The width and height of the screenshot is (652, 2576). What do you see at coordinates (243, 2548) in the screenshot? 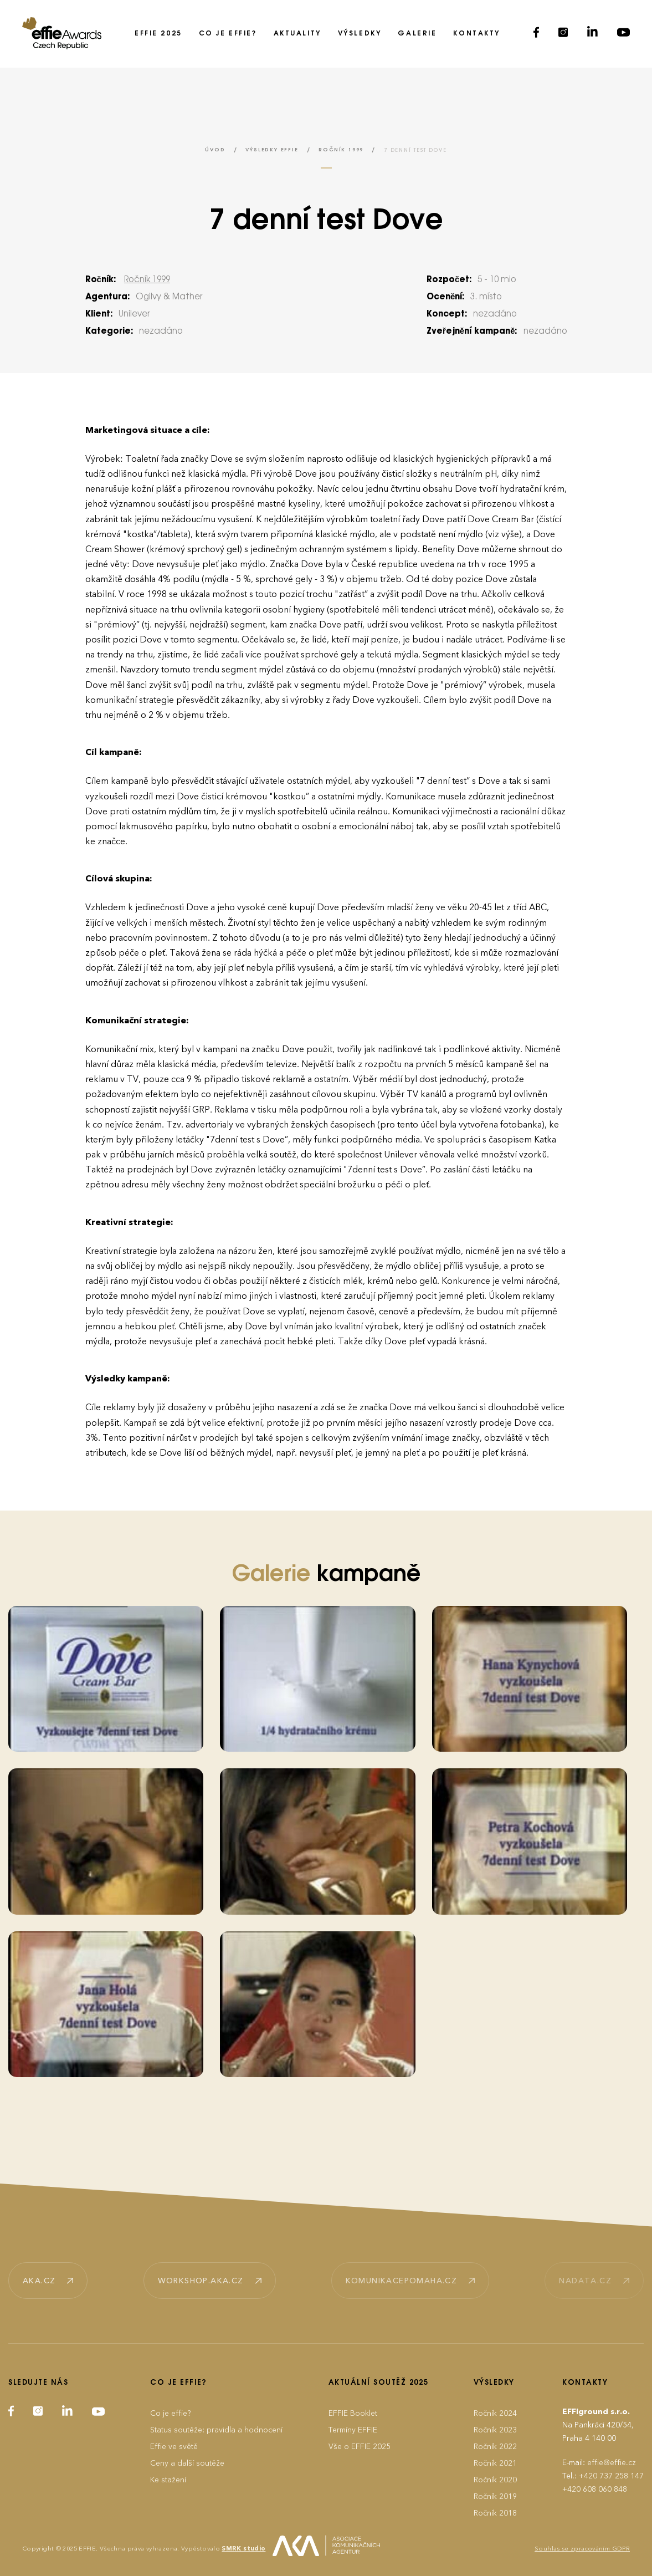
I see `SMRK studio` at bounding box center [243, 2548].